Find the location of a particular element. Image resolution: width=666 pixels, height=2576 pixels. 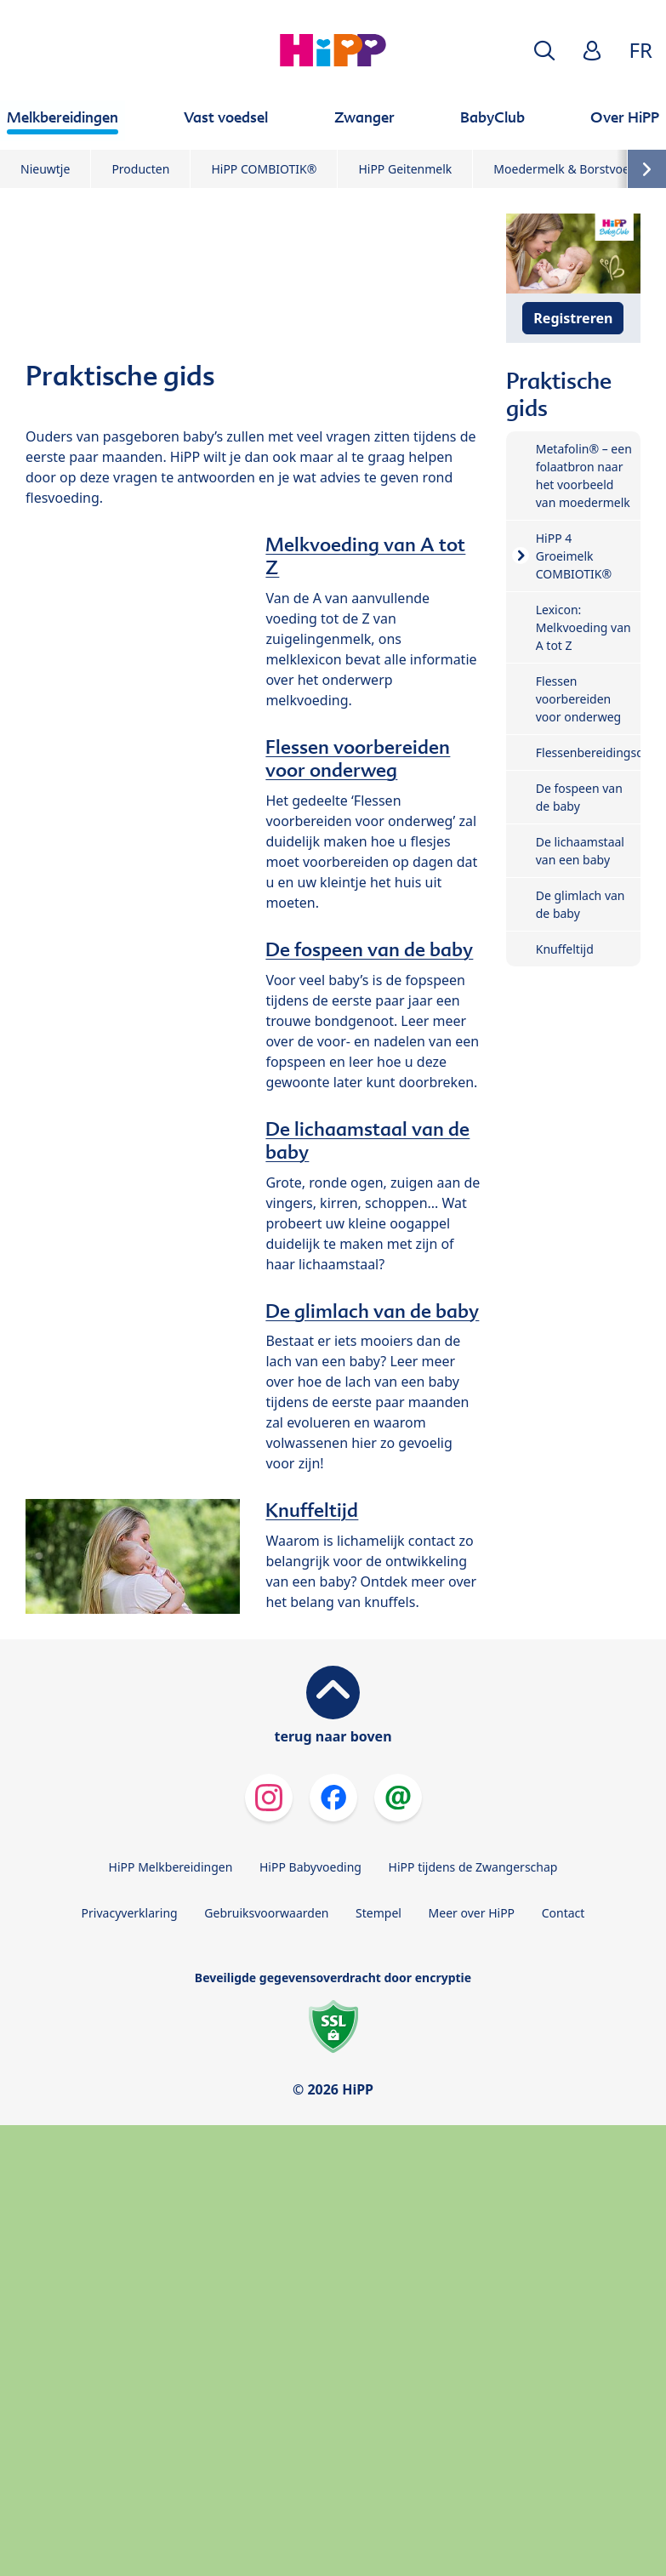

Nieuwtje is located at coordinates (45, 169).